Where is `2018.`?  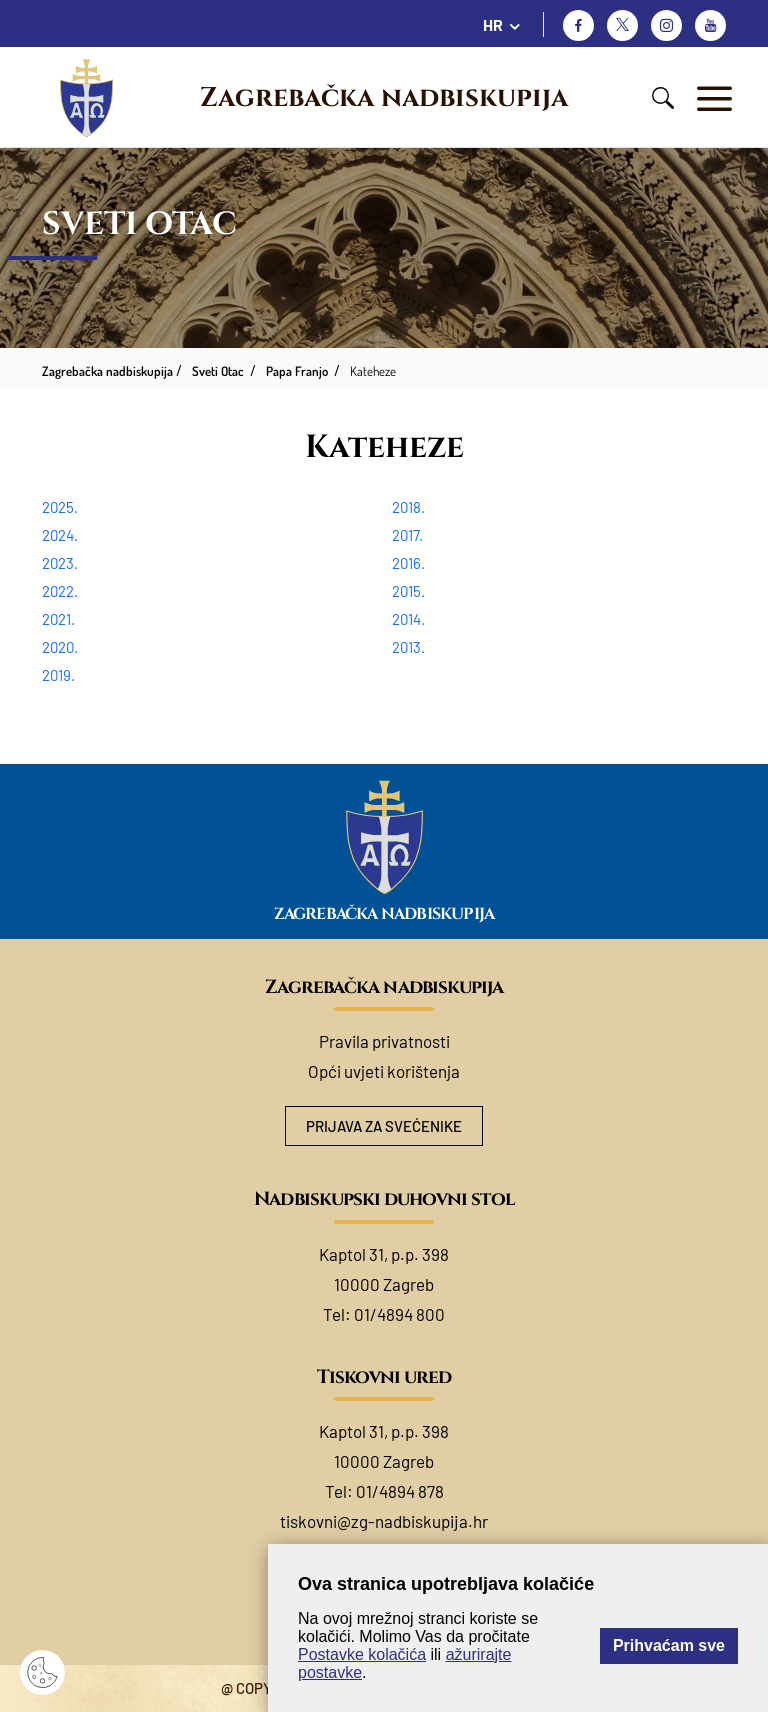 2018. is located at coordinates (408, 507).